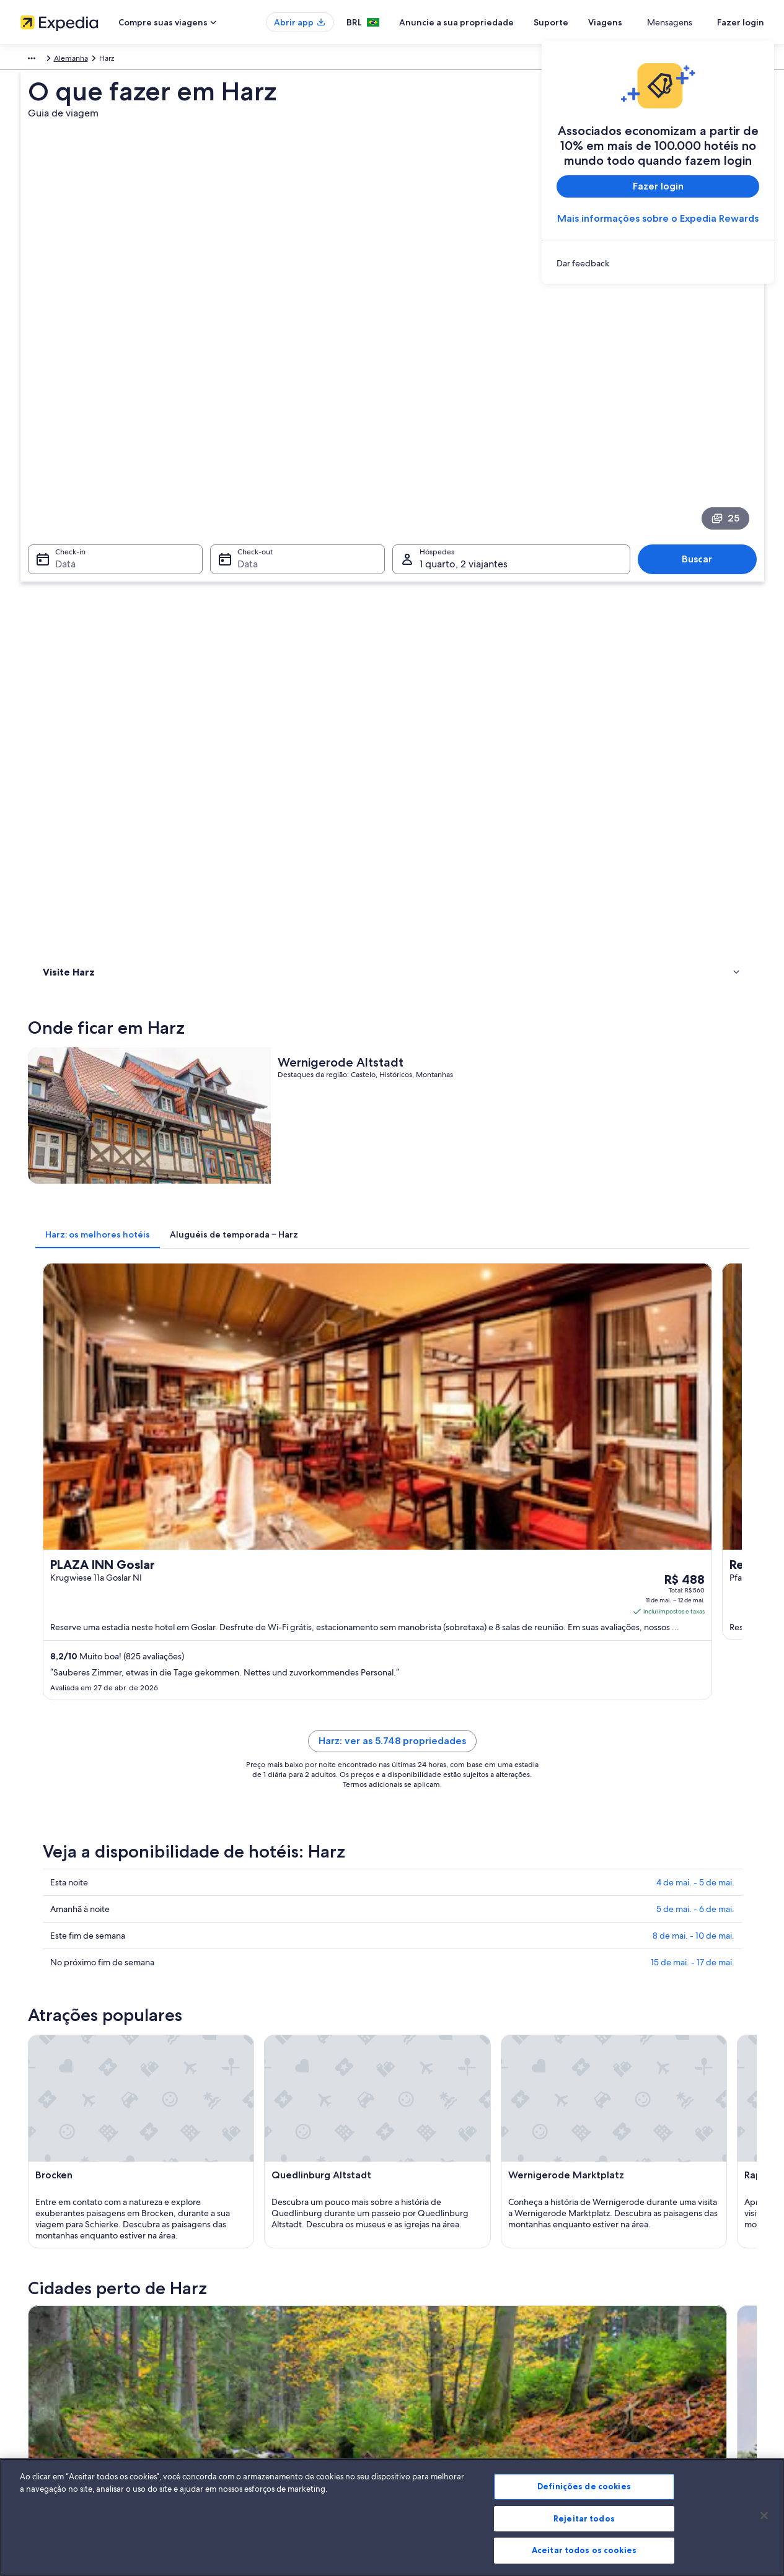 Image resolution: width=784 pixels, height=2576 pixels. I want to click on 1 quarto, 2 viajantes [Hóspedes 1 quarto, 2 viajantes, 1 quarto, 2 viajantes], so click(464, 388).